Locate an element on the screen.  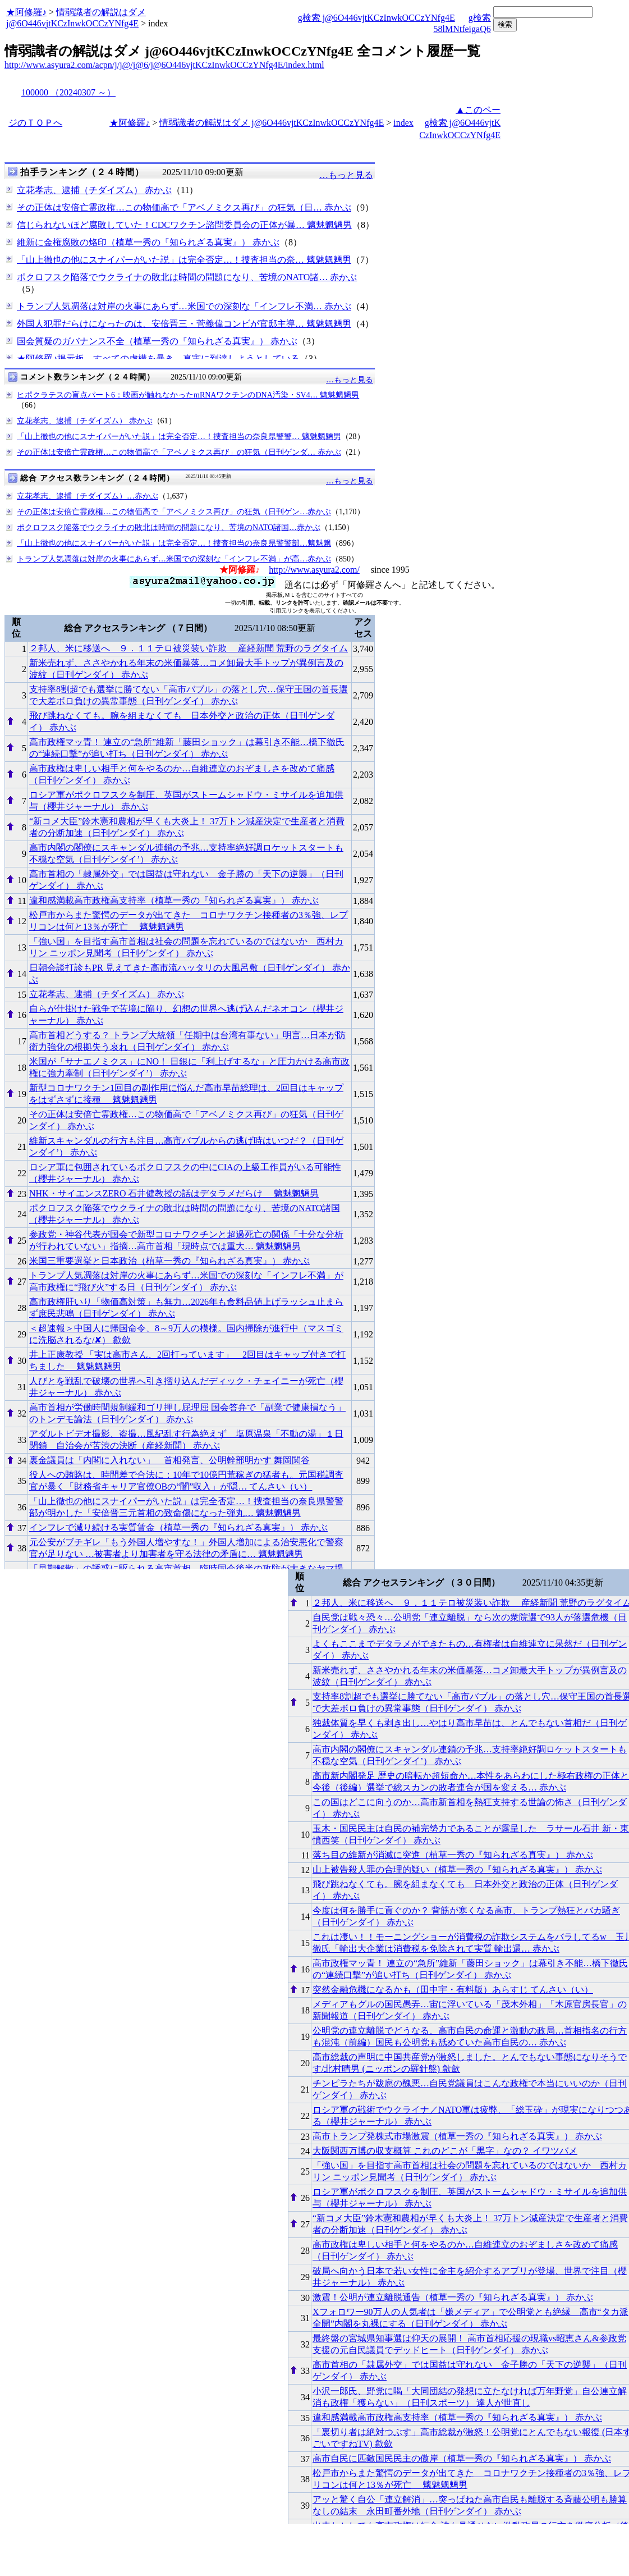
情弱識者の解説はダメ j@6O446vjtKCzInwkOCCzYNfg4E is located at coordinates (271, 122).